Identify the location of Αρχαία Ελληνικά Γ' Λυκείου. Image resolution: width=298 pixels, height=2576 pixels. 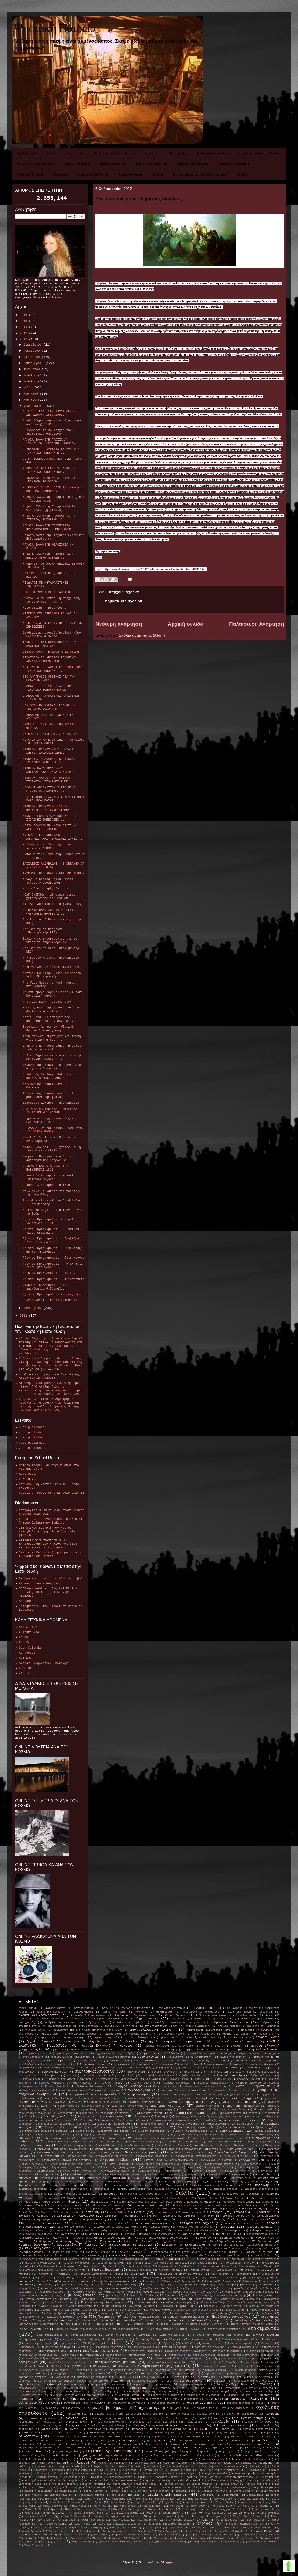
(107, 2045).